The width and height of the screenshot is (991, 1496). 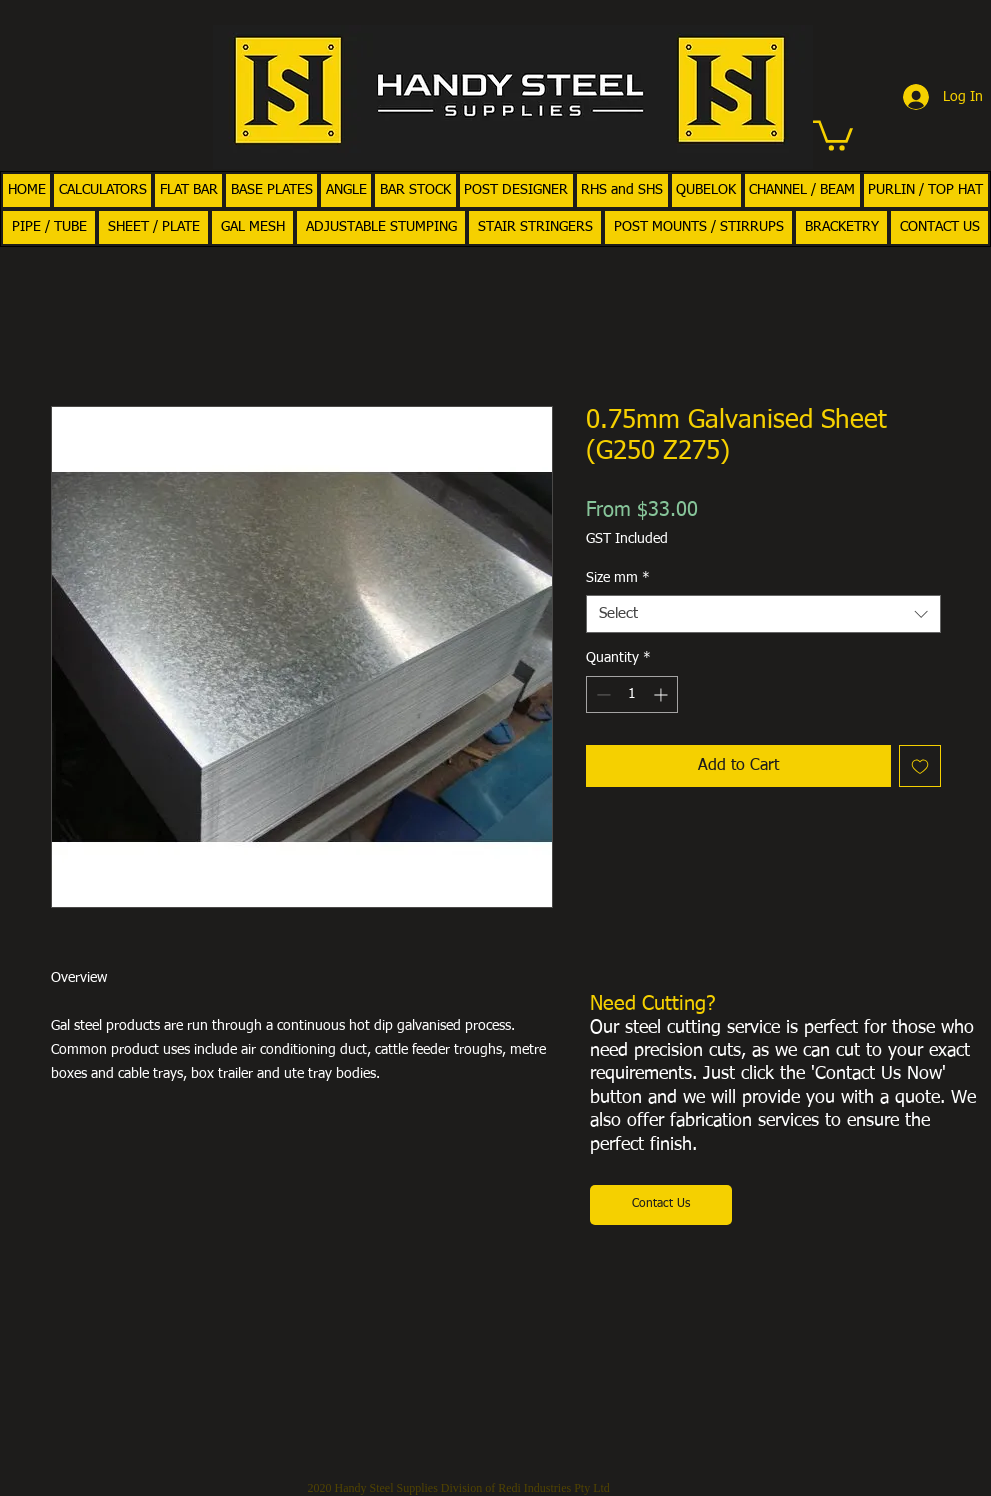 What do you see at coordinates (632, 694) in the screenshot?
I see `[spinbutton]` at bounding box center [632, 694].